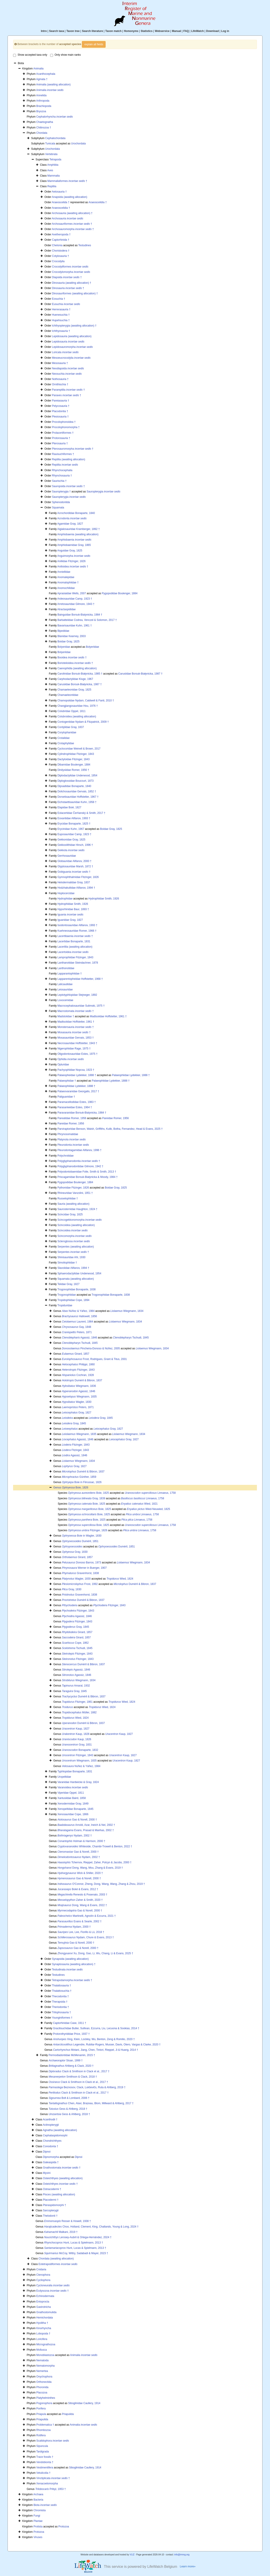 The width and height of the screenshot is (270, 2576). I want to click on Iguania, so click(70, 914).